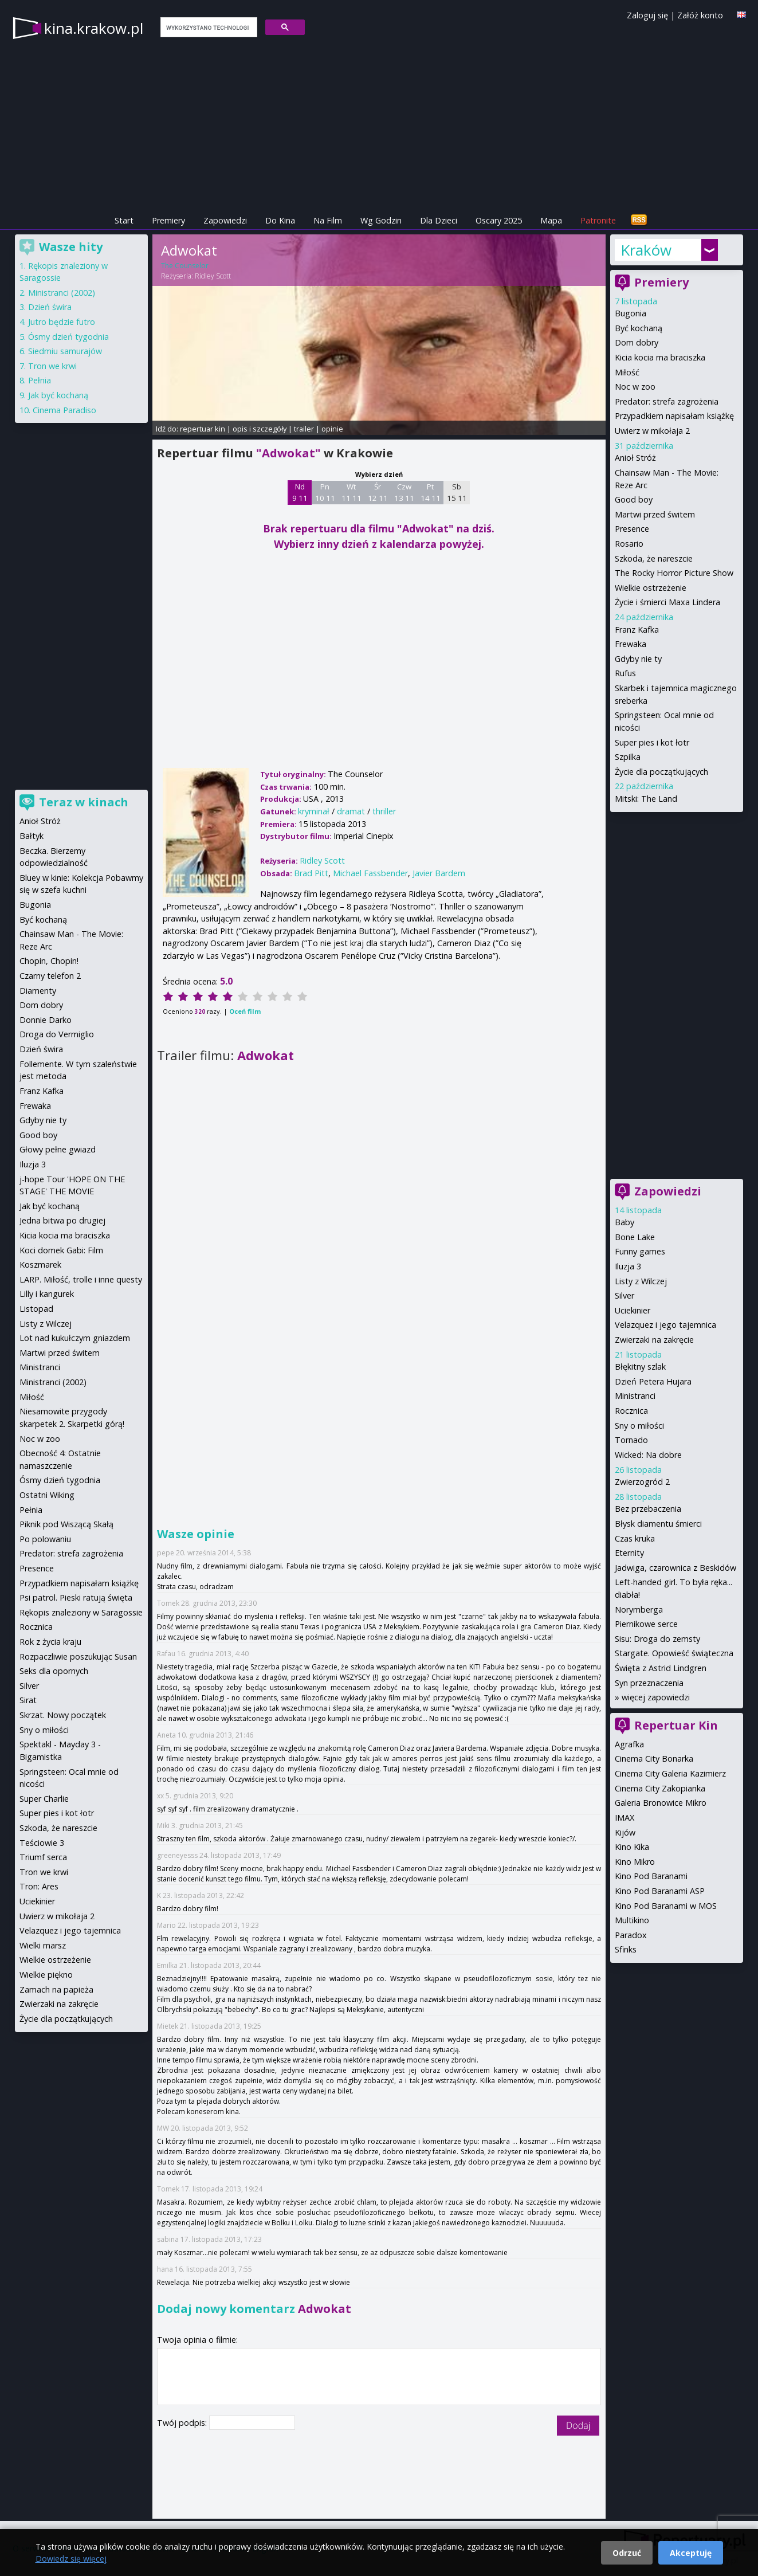  Describe the element at coordinates (670, 1773) in the screenshot. I see `Cinema City Galeria Kazimierz` at that location.